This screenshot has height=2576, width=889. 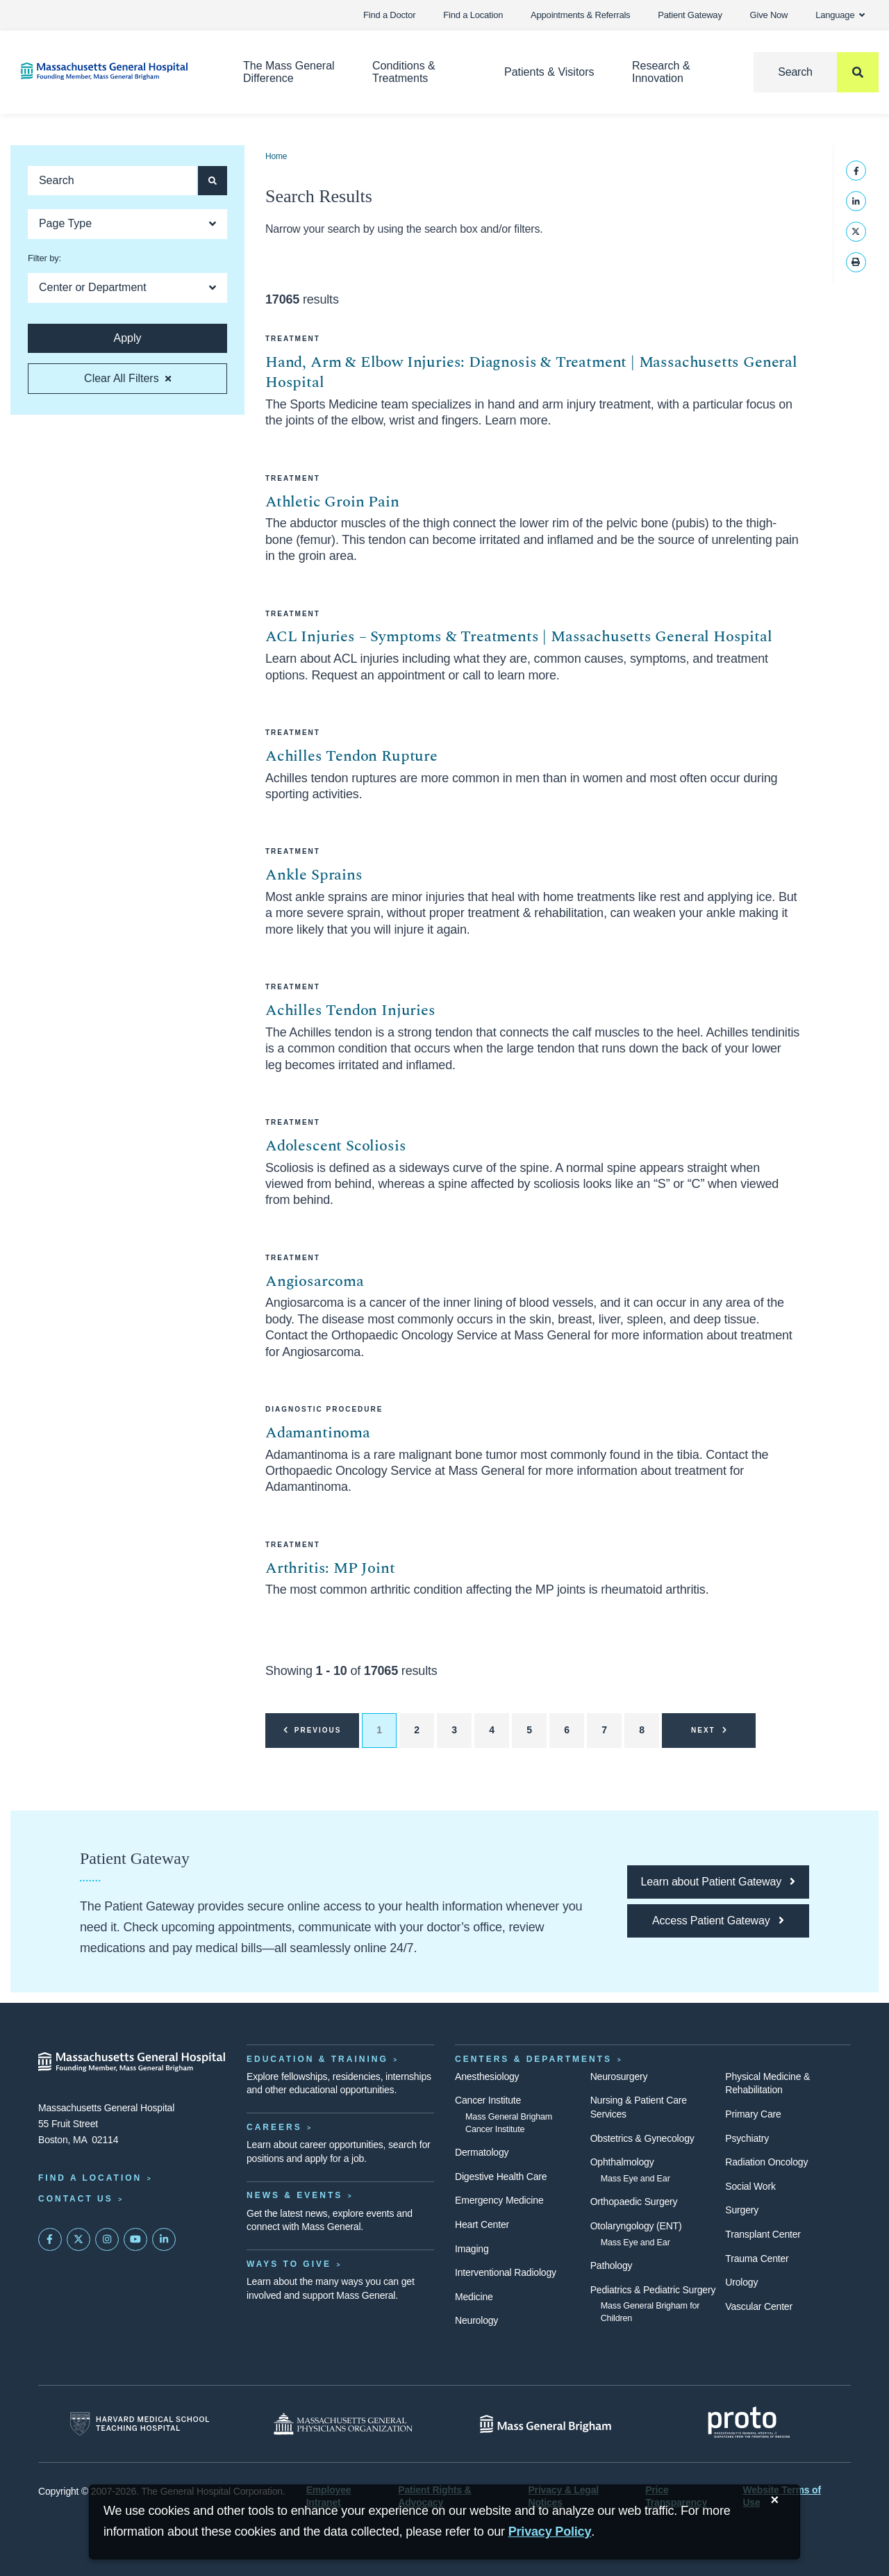 What do you see at coordinates (501, 2176) in the screenshot?
I see `Digestive Health Care` at bounding box center [501, 2176].